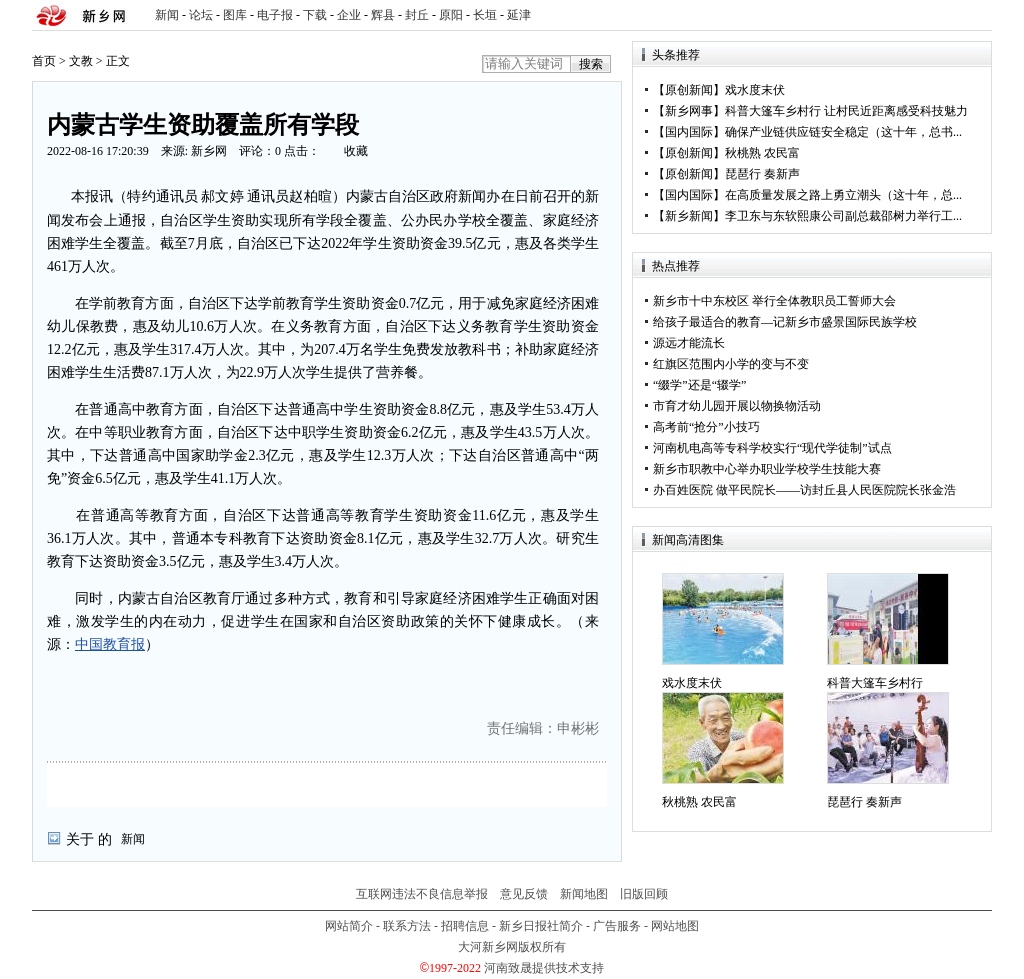  I want to click on 新乡市职教中心举办职业学校学生技能大赛, so click(767, 469).